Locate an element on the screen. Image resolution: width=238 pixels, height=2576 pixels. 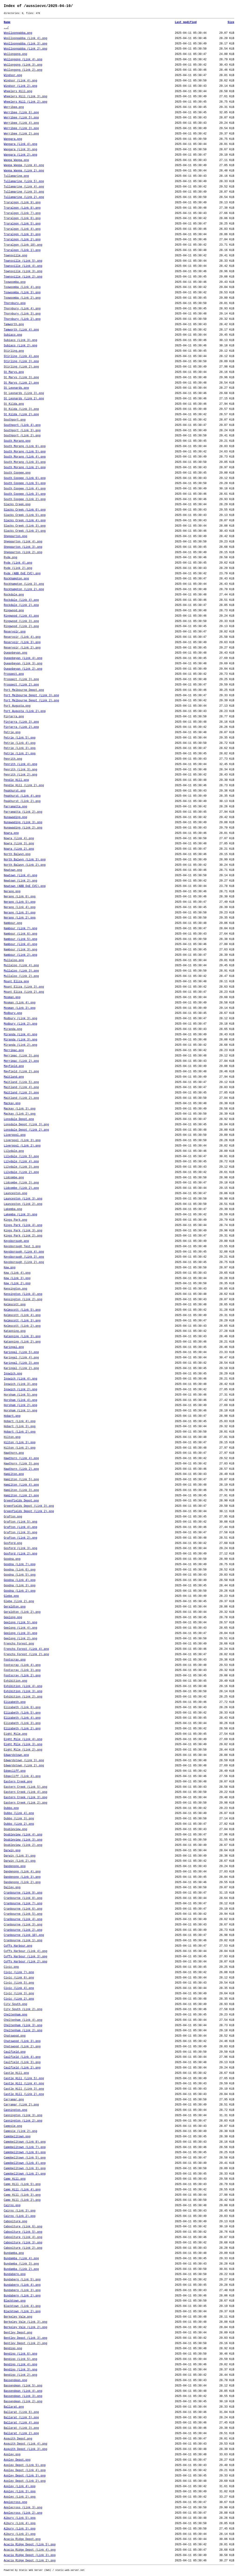
Toowoomba.png is located at coordinates (15, 282).